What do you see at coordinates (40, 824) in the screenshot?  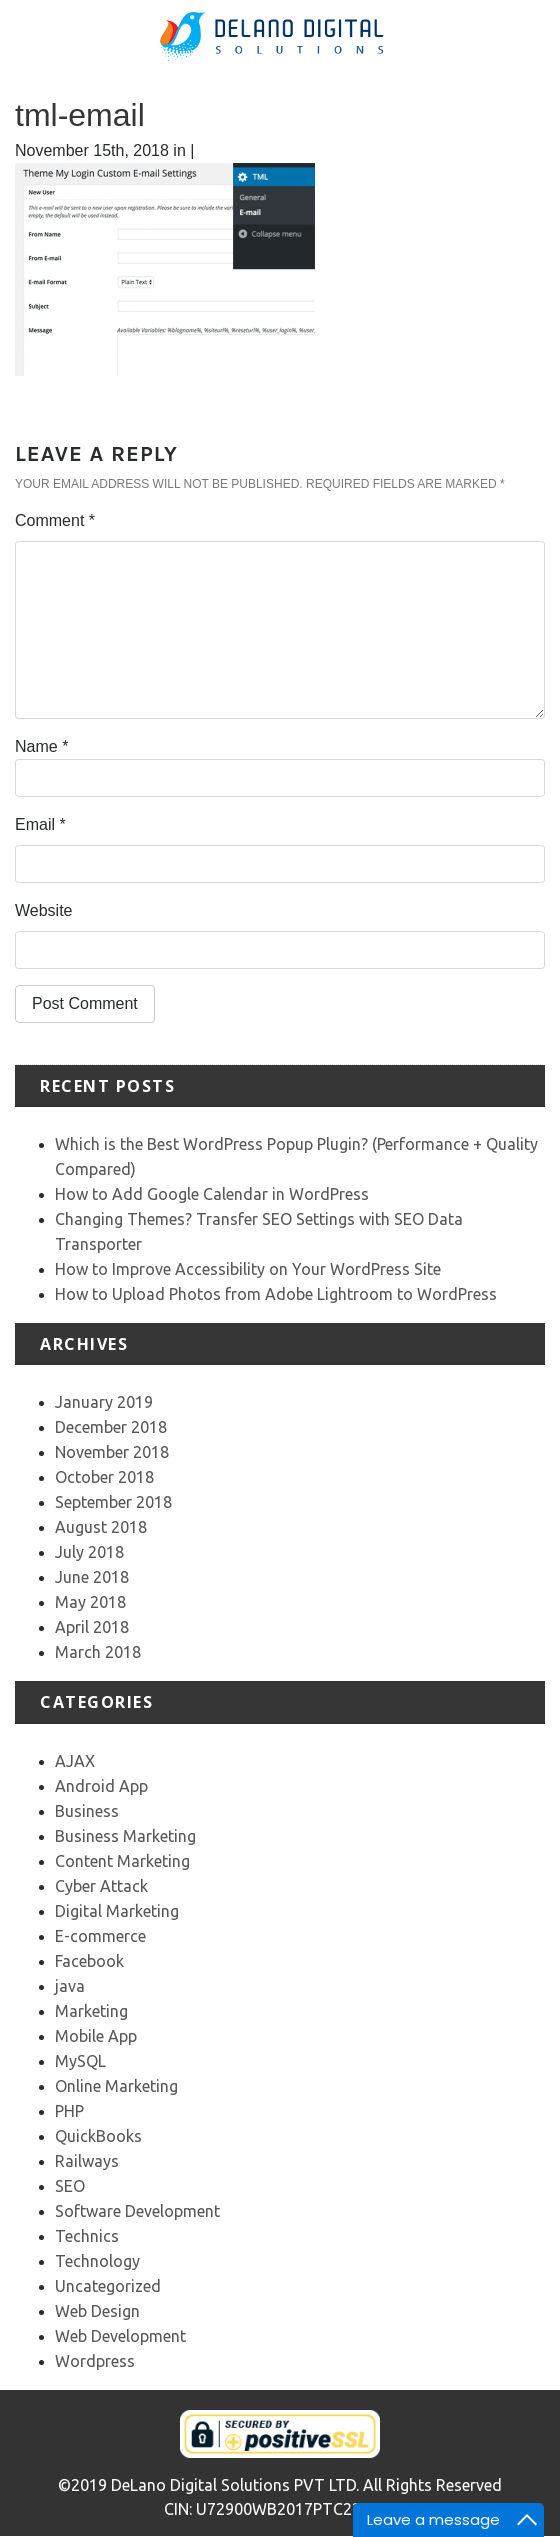 I see `Email` at bounding box center [40, 824].